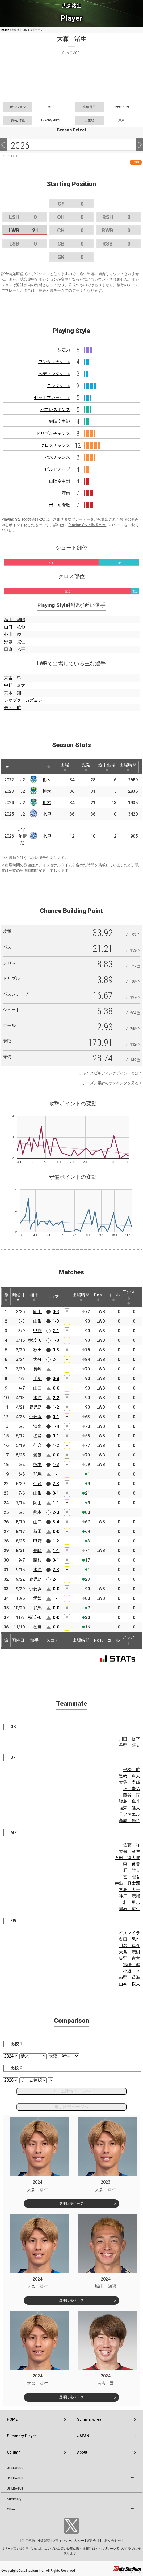 The width and height of the screenshot is (143, 2576). What do you see at coordinates (71, 2091) in the screenshot?
I see `チーム比較ページへ` at bounding box center [71, 2091].